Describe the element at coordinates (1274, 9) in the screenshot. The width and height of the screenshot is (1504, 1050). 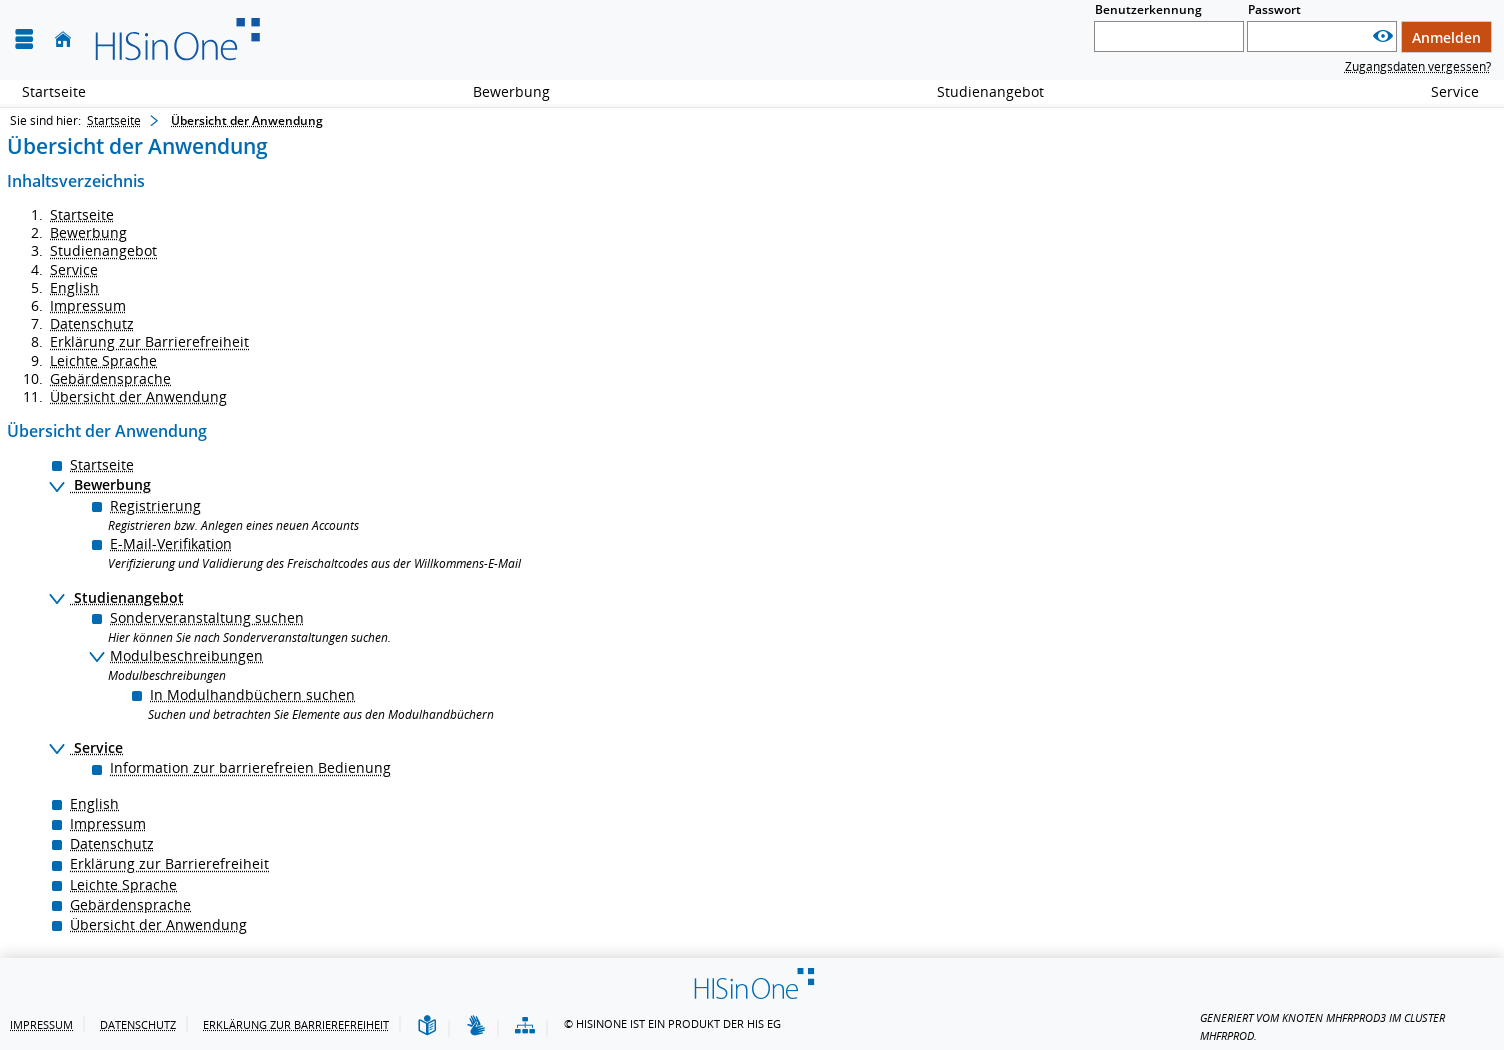
I see `Passwort` at that location.